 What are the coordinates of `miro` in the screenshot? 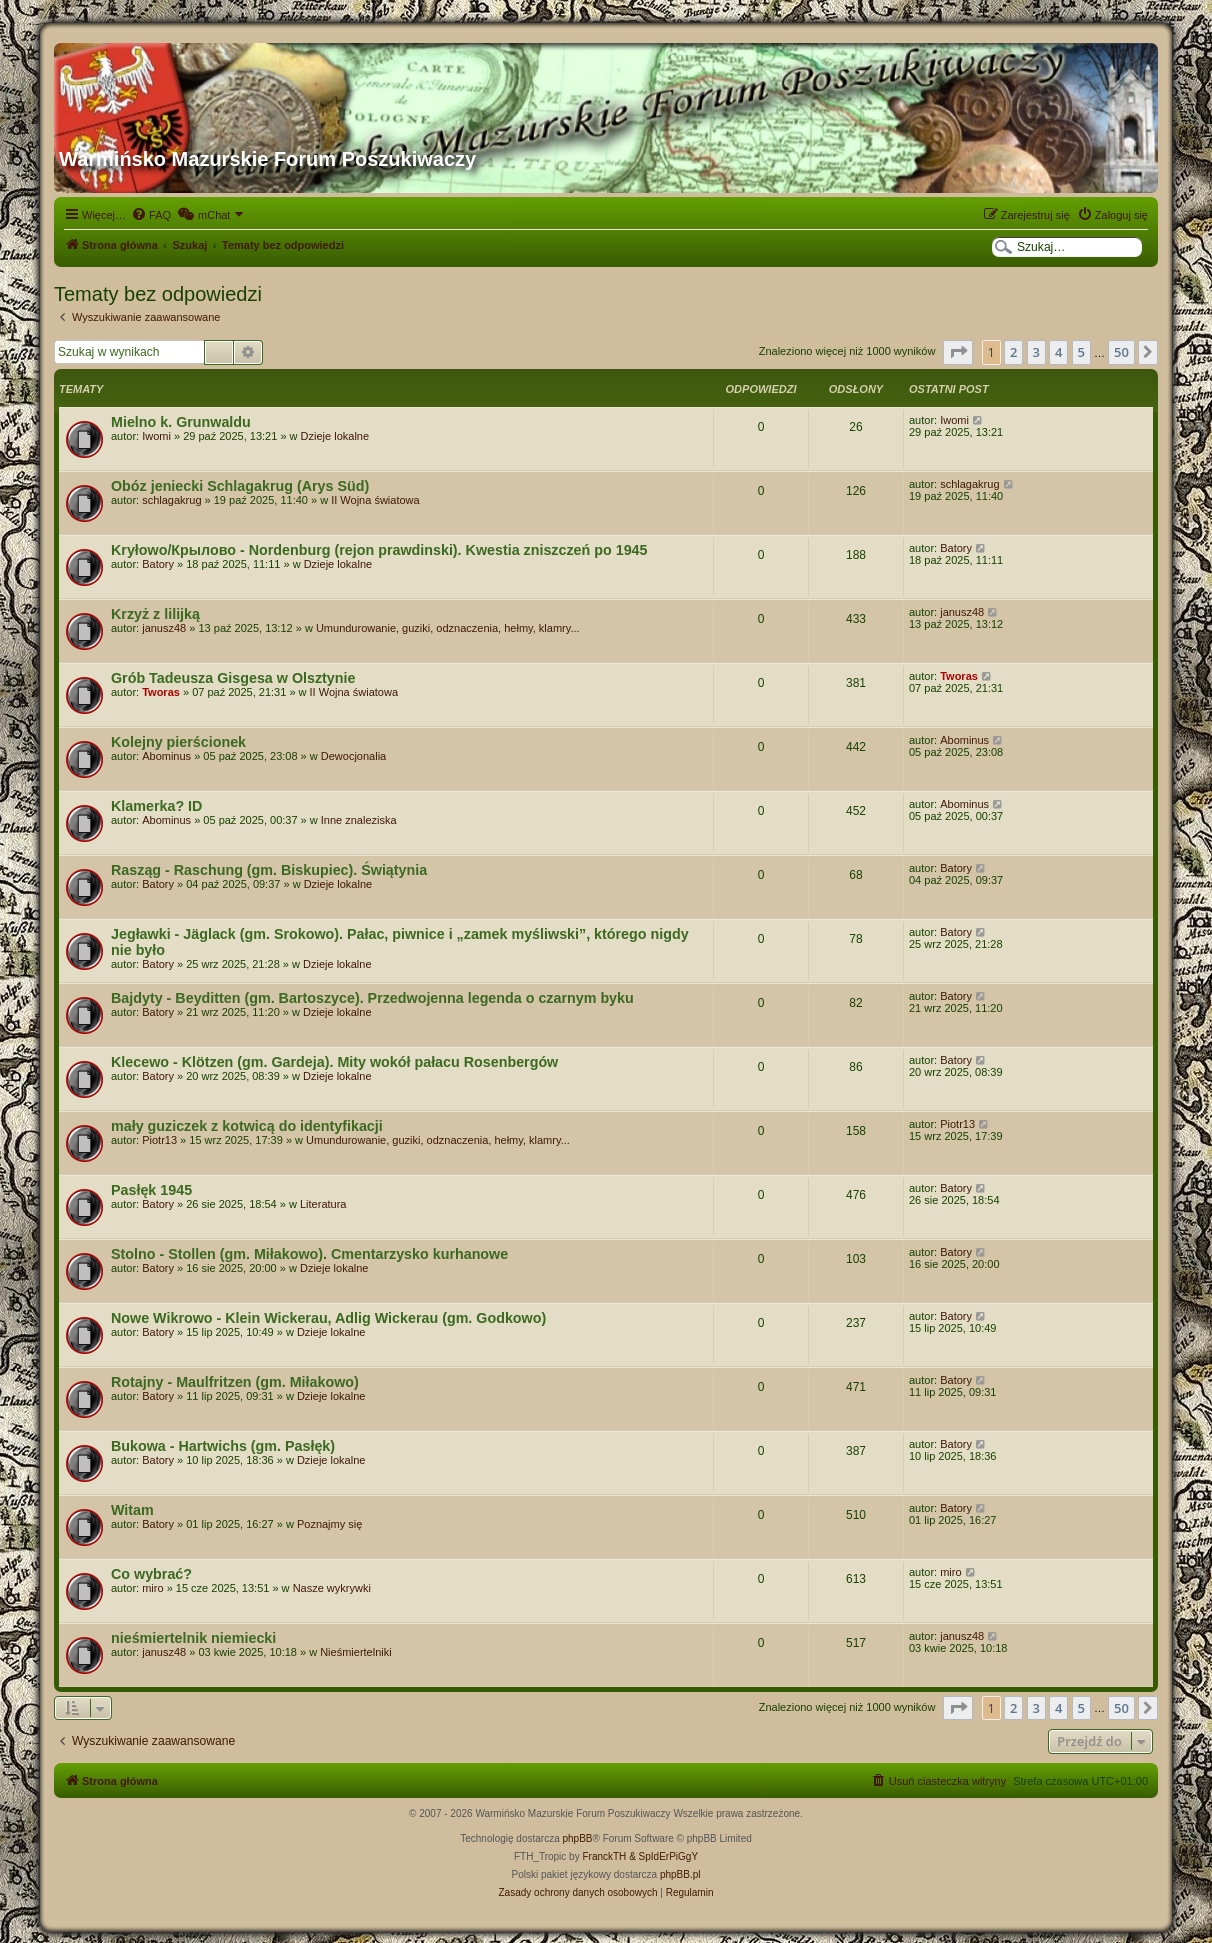 It's located at (152, 1588).